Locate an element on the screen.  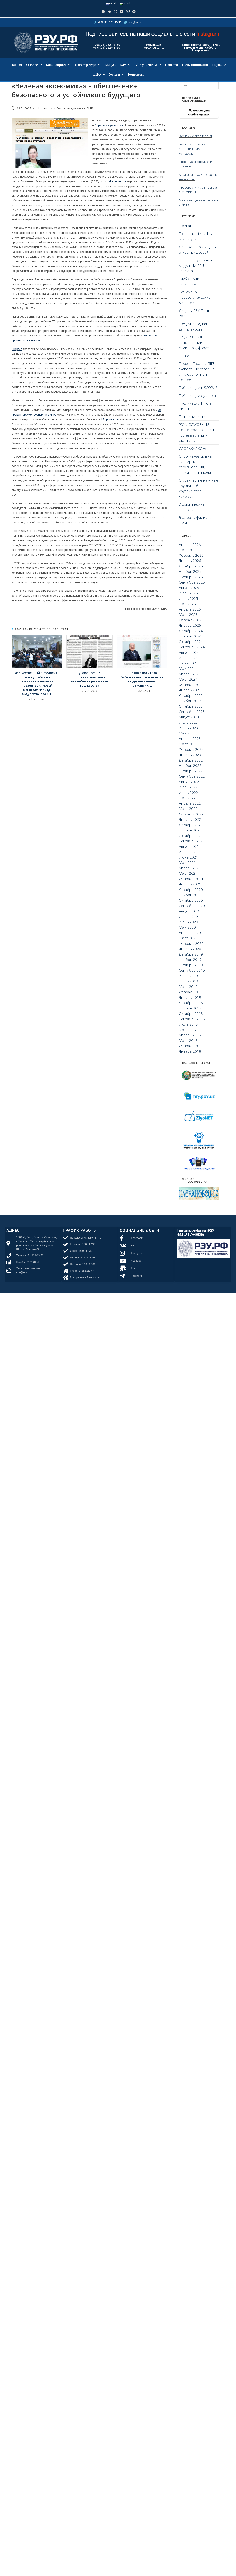
Январь 2023 is located at coordinates (190, 760).